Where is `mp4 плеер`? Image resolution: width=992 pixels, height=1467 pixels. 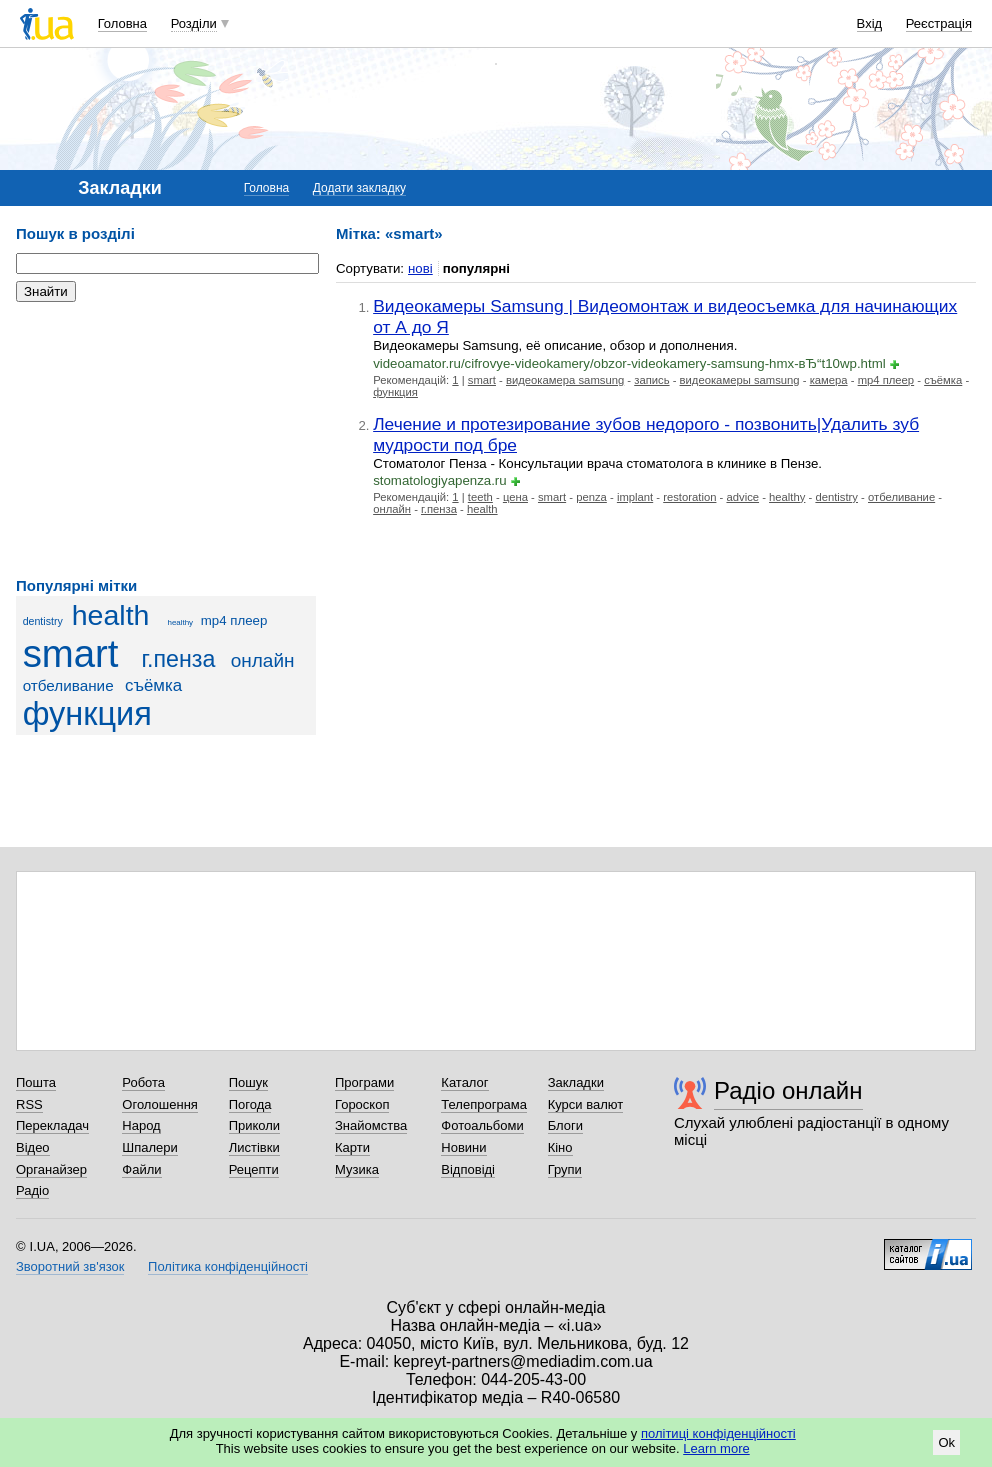
mp4 плеер is located at coordinates (234, 620).